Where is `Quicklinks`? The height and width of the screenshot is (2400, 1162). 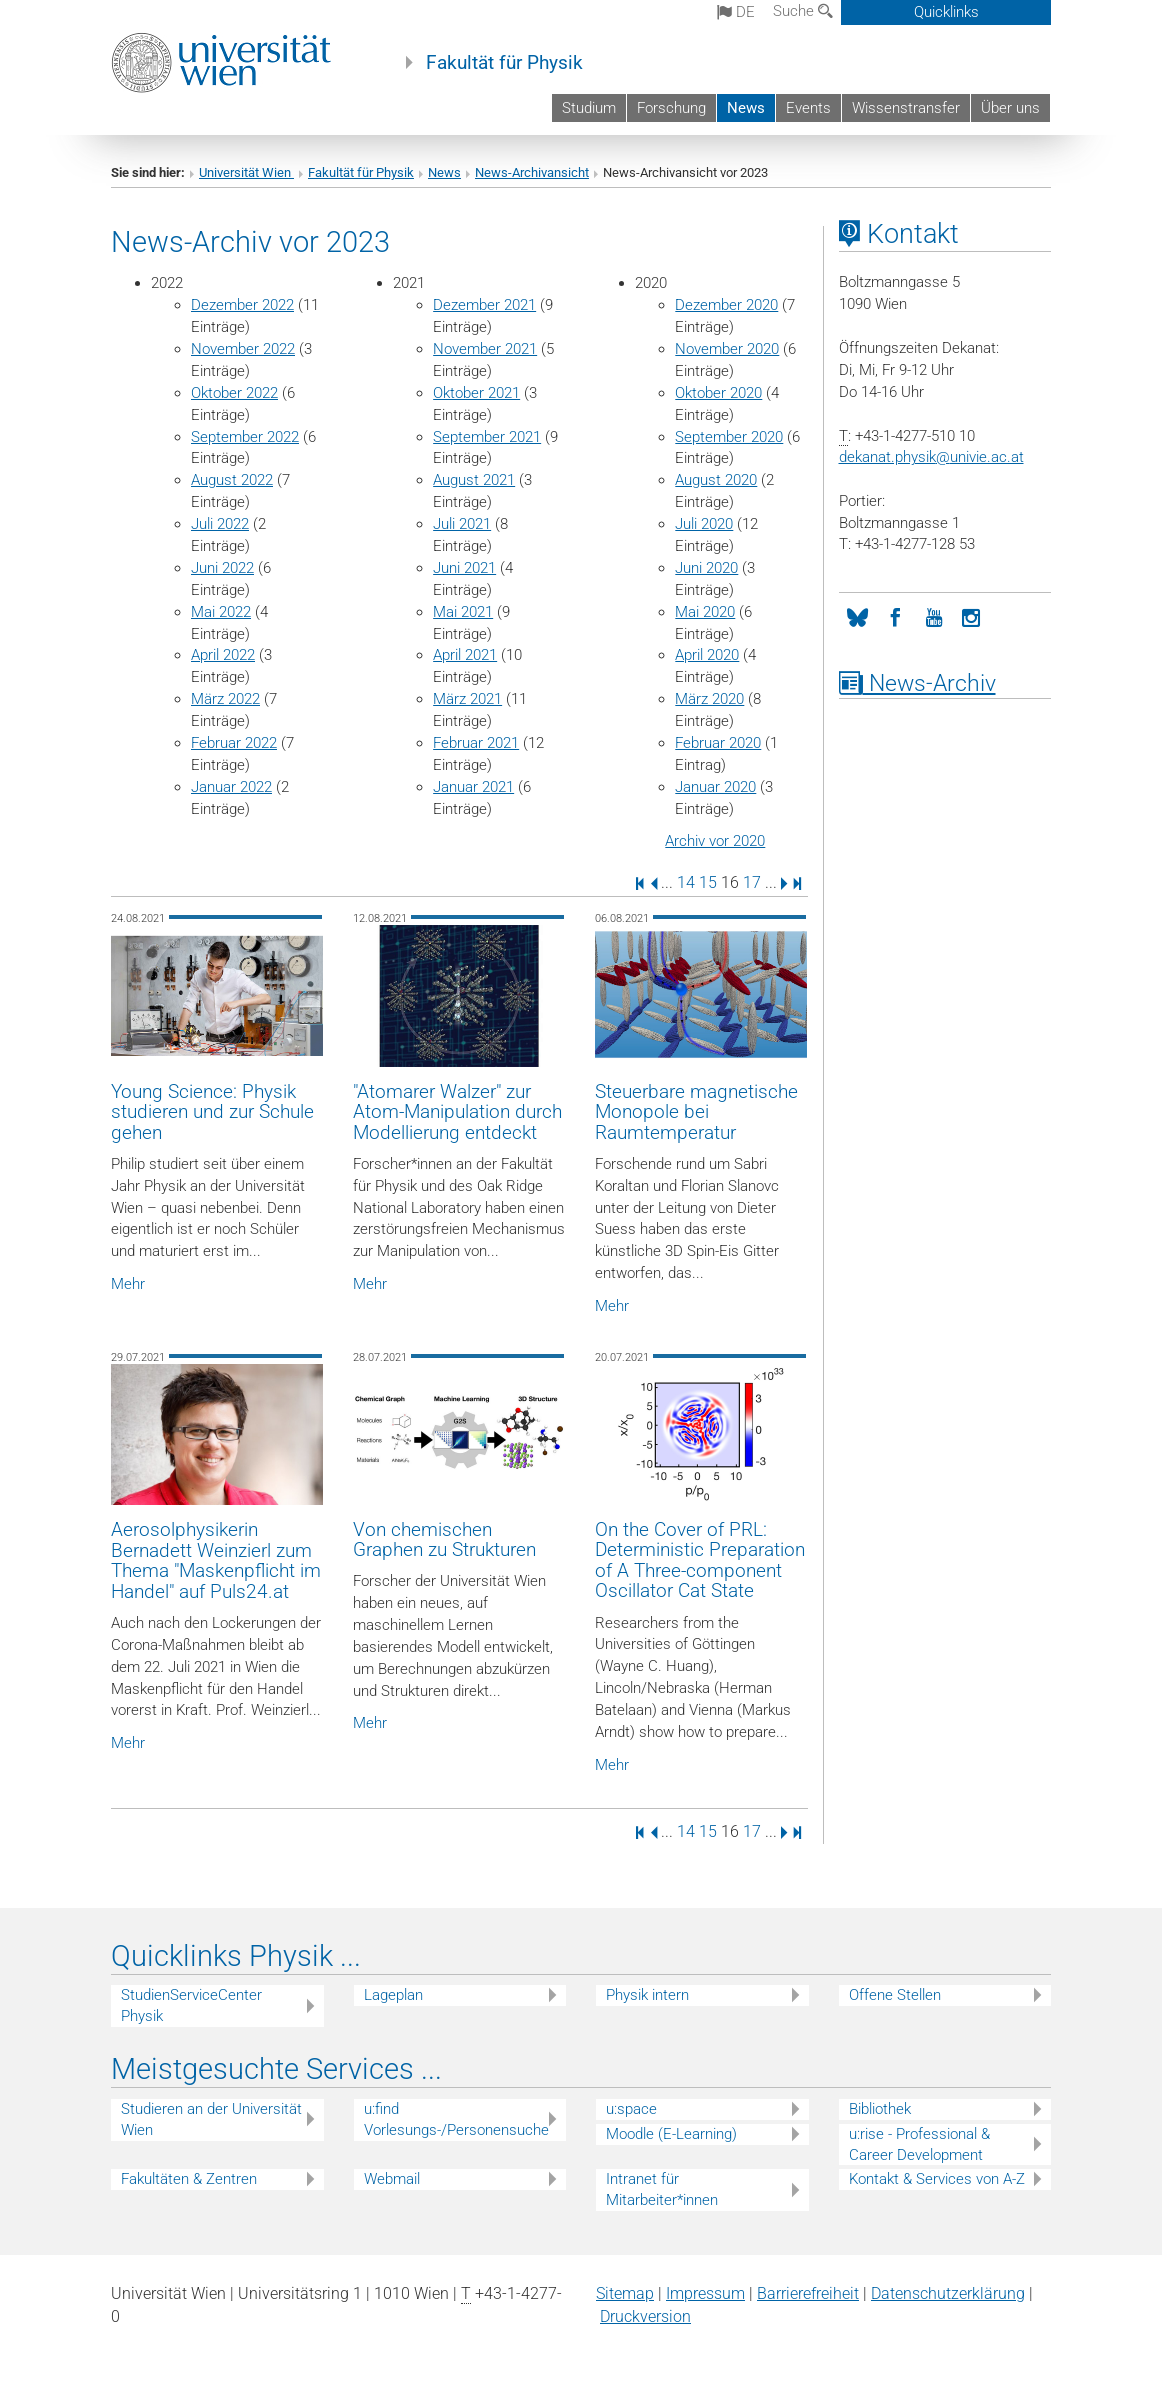 Quicklinks is located at coordinates (946, 12).